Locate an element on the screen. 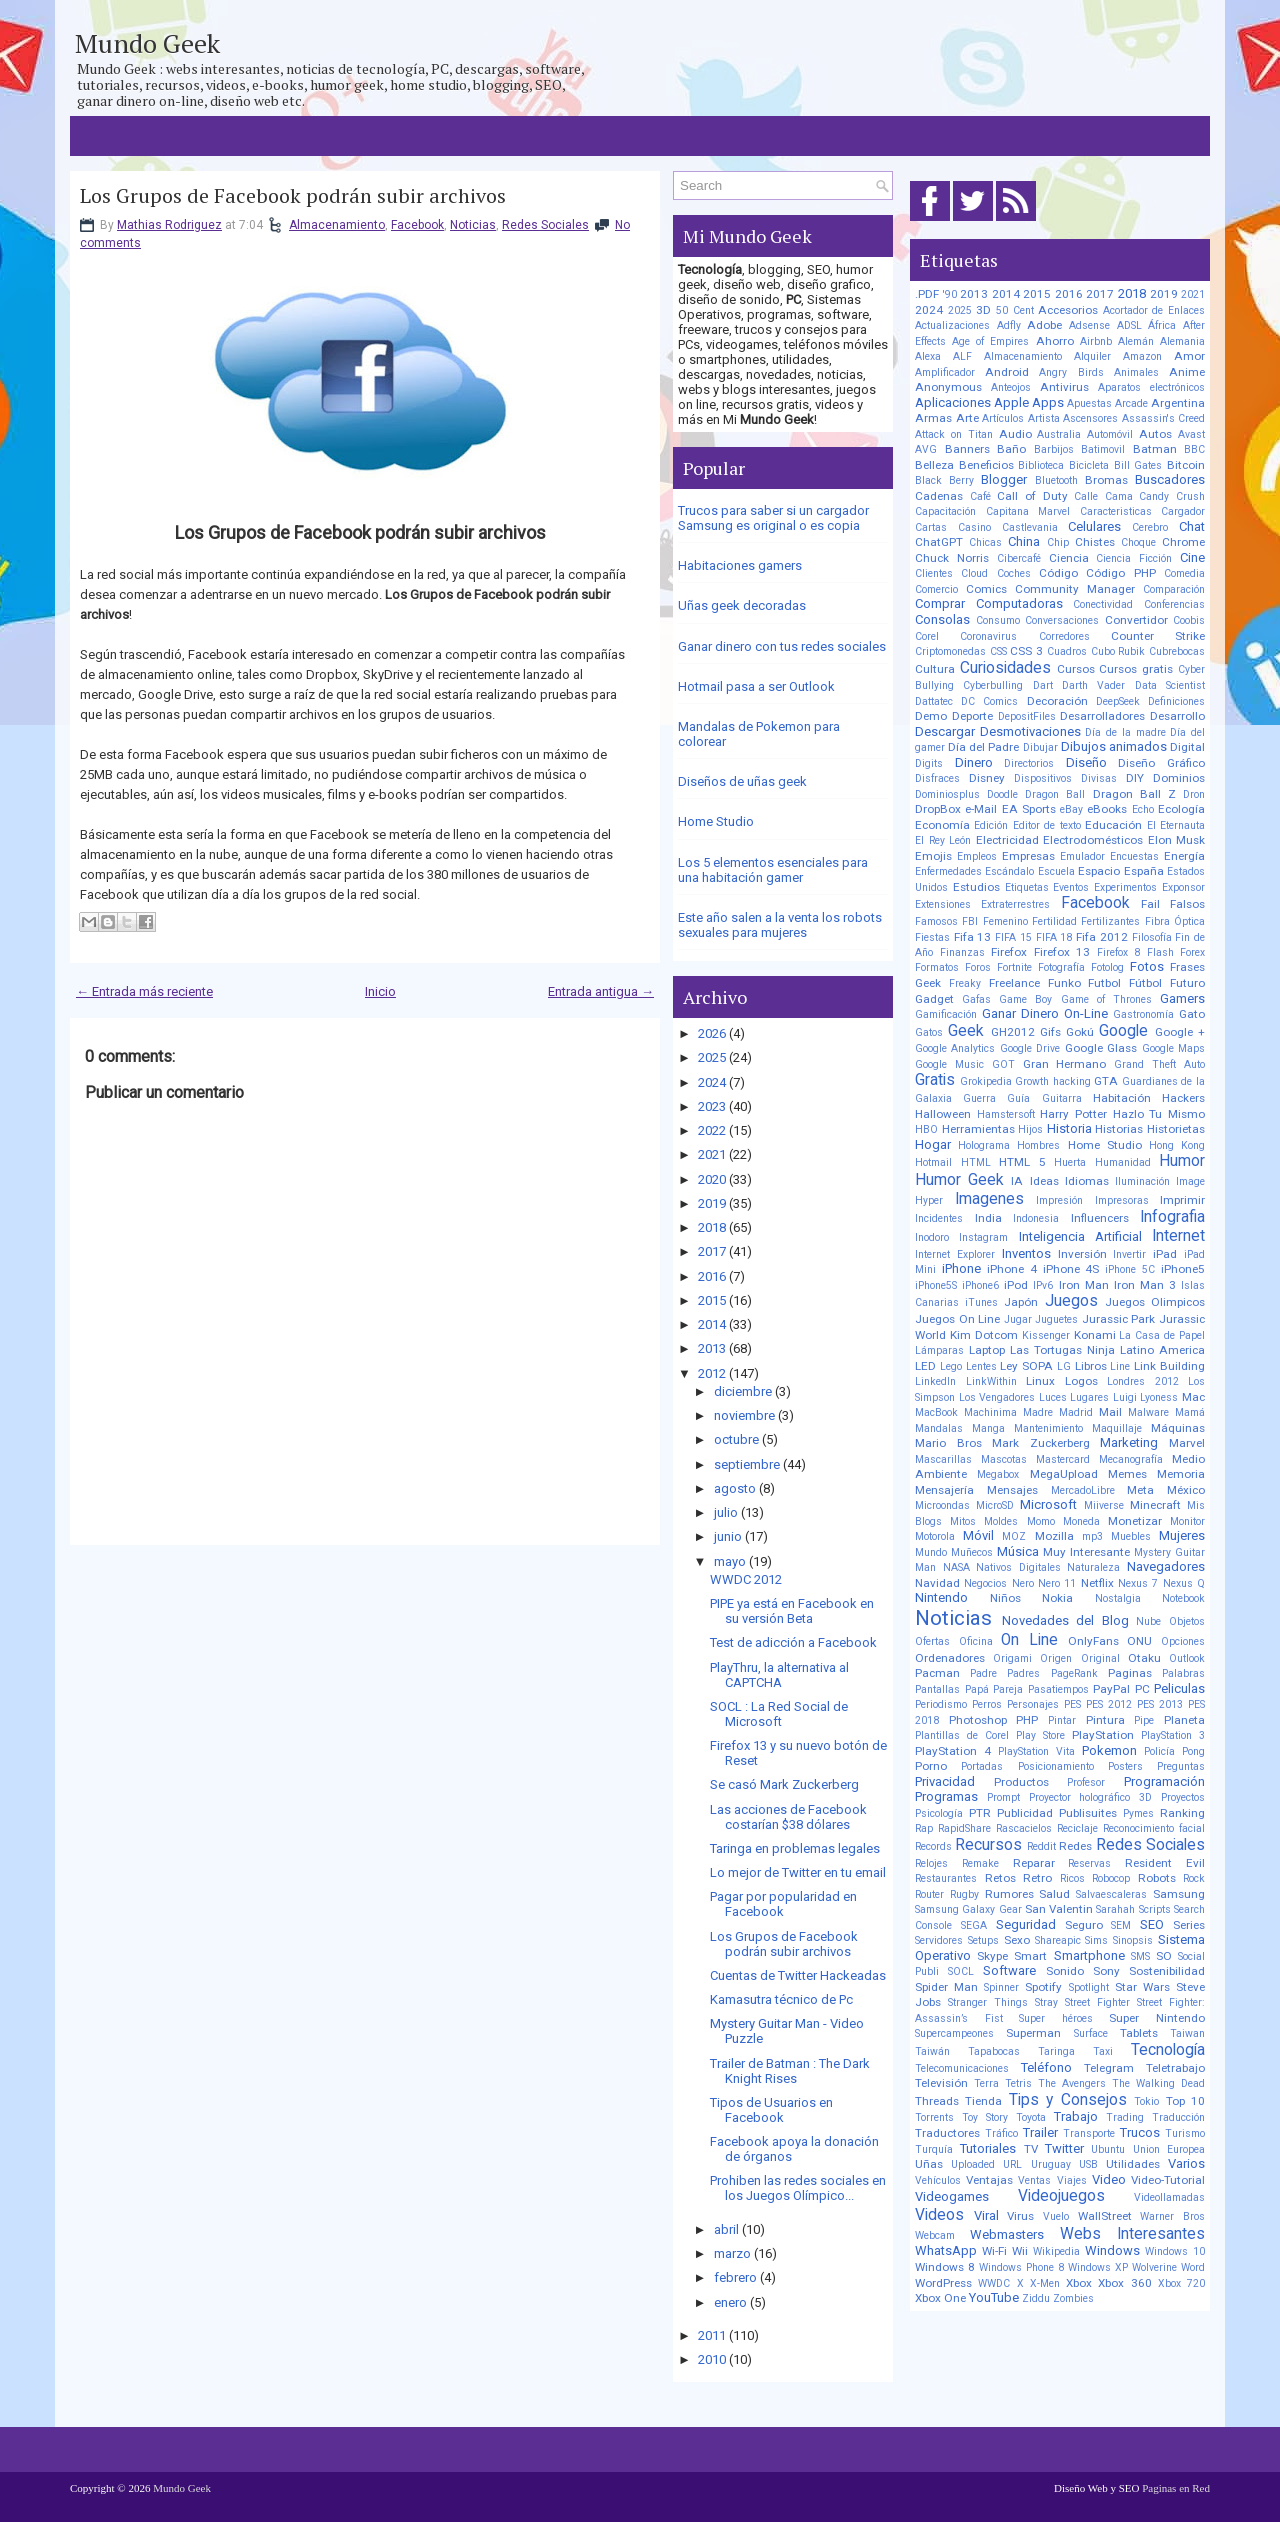  Oficina is located at coordinates (976, 1641).